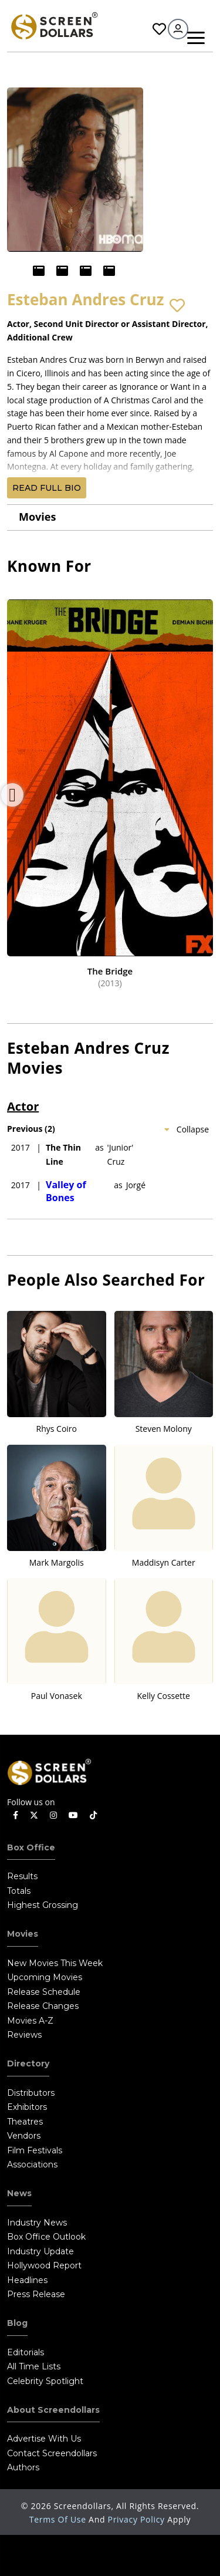 The image size is (220, 2576). Describe the element at coordinates (24, 2034) in the screenshot. I see `Reviews` at that location.